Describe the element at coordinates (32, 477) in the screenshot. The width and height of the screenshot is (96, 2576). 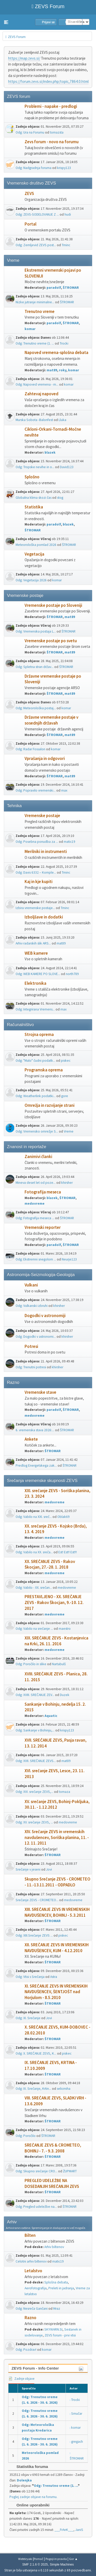
I see `Splošno` at that location.